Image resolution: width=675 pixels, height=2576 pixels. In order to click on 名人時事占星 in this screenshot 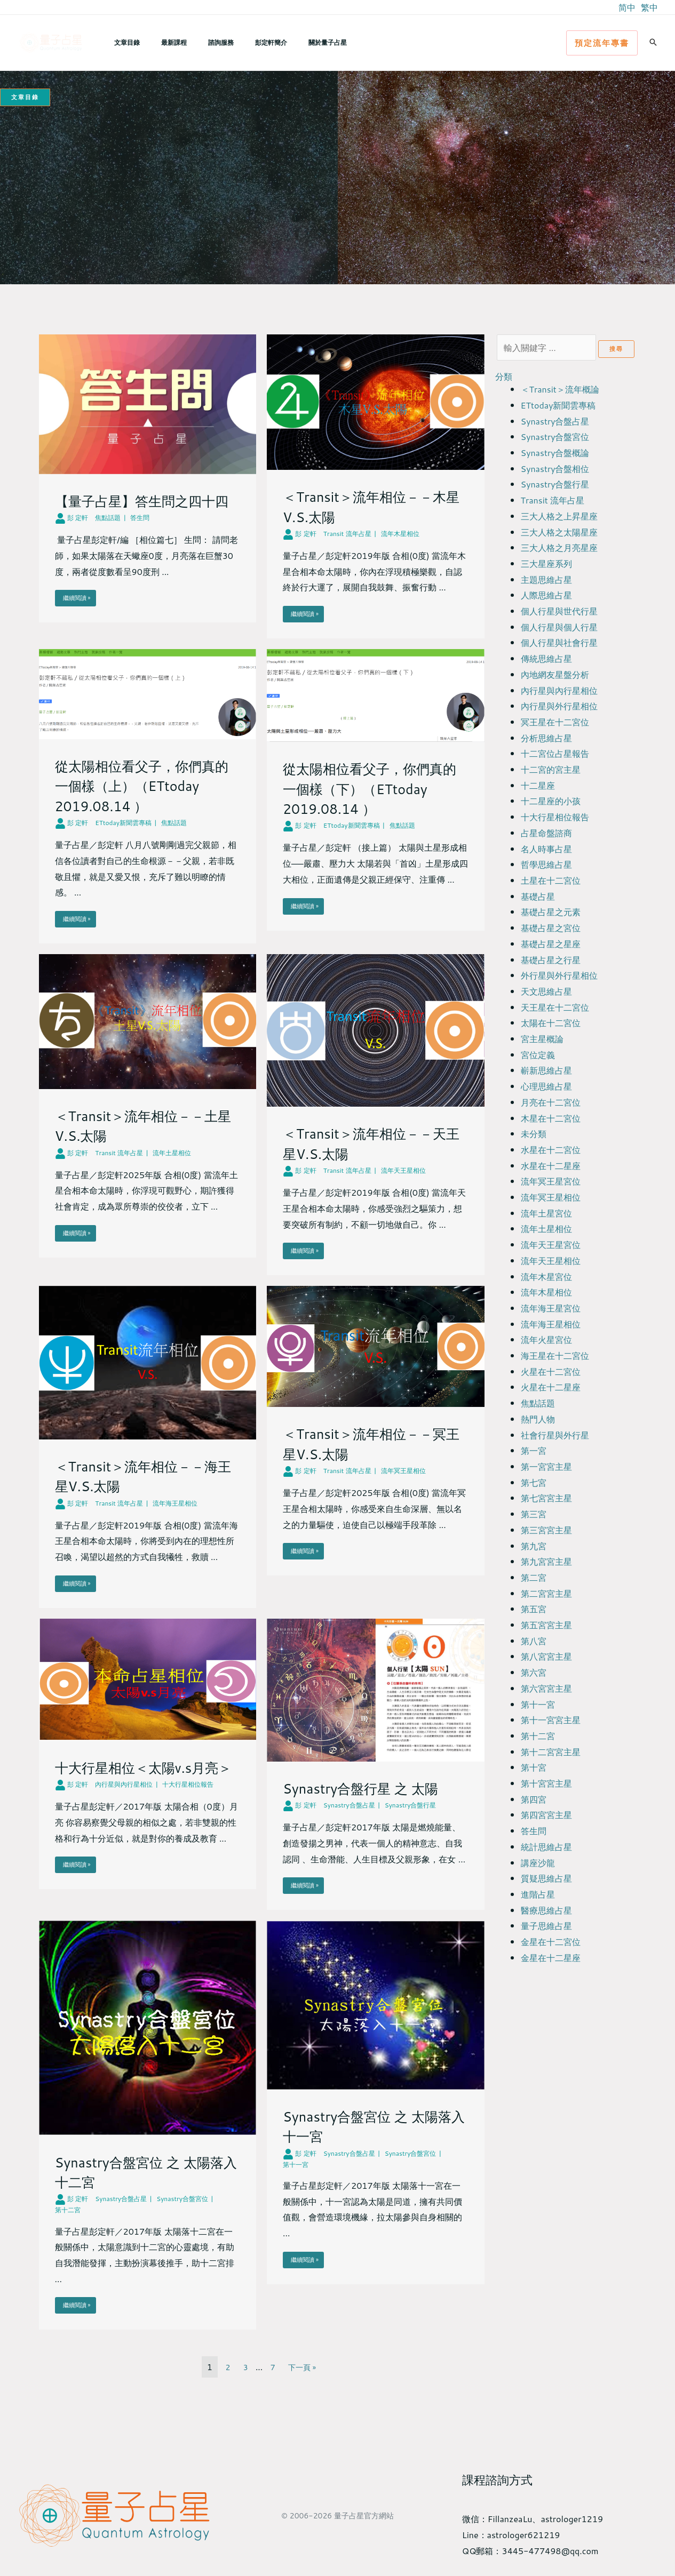, I will do `click(546, 849)`.